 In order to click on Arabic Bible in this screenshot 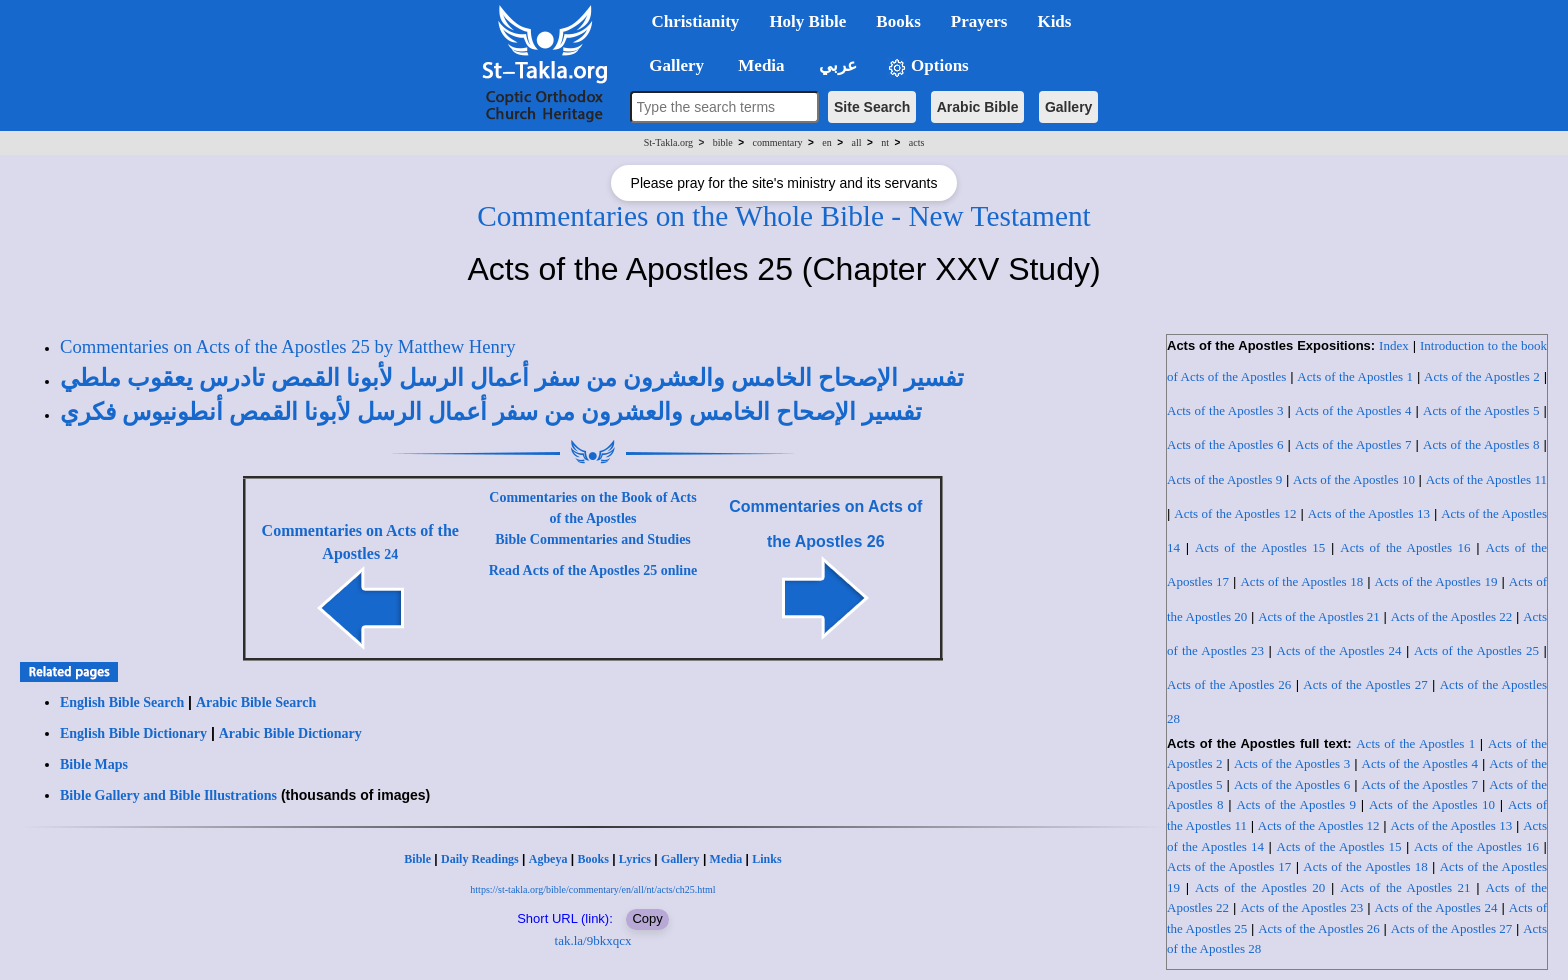, I will do `click(978, 107)`.